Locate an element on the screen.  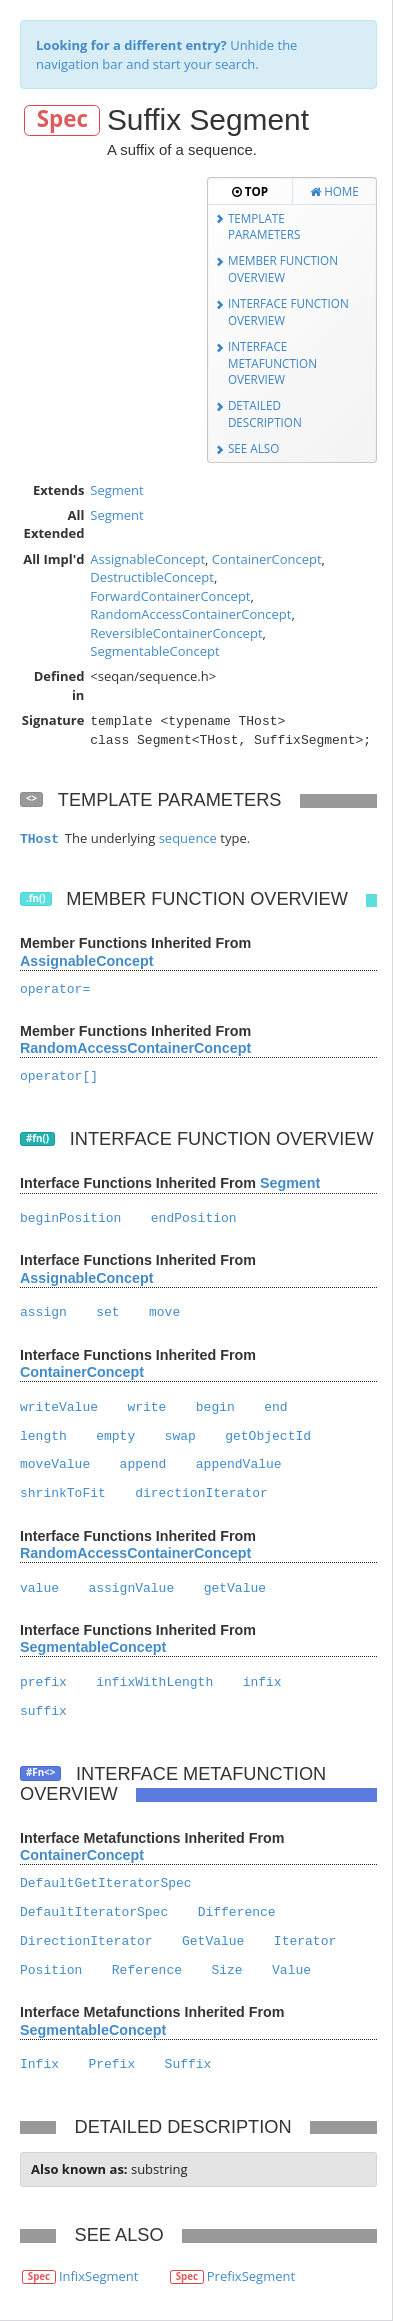
.fn() is located at coordinates (36, 898).